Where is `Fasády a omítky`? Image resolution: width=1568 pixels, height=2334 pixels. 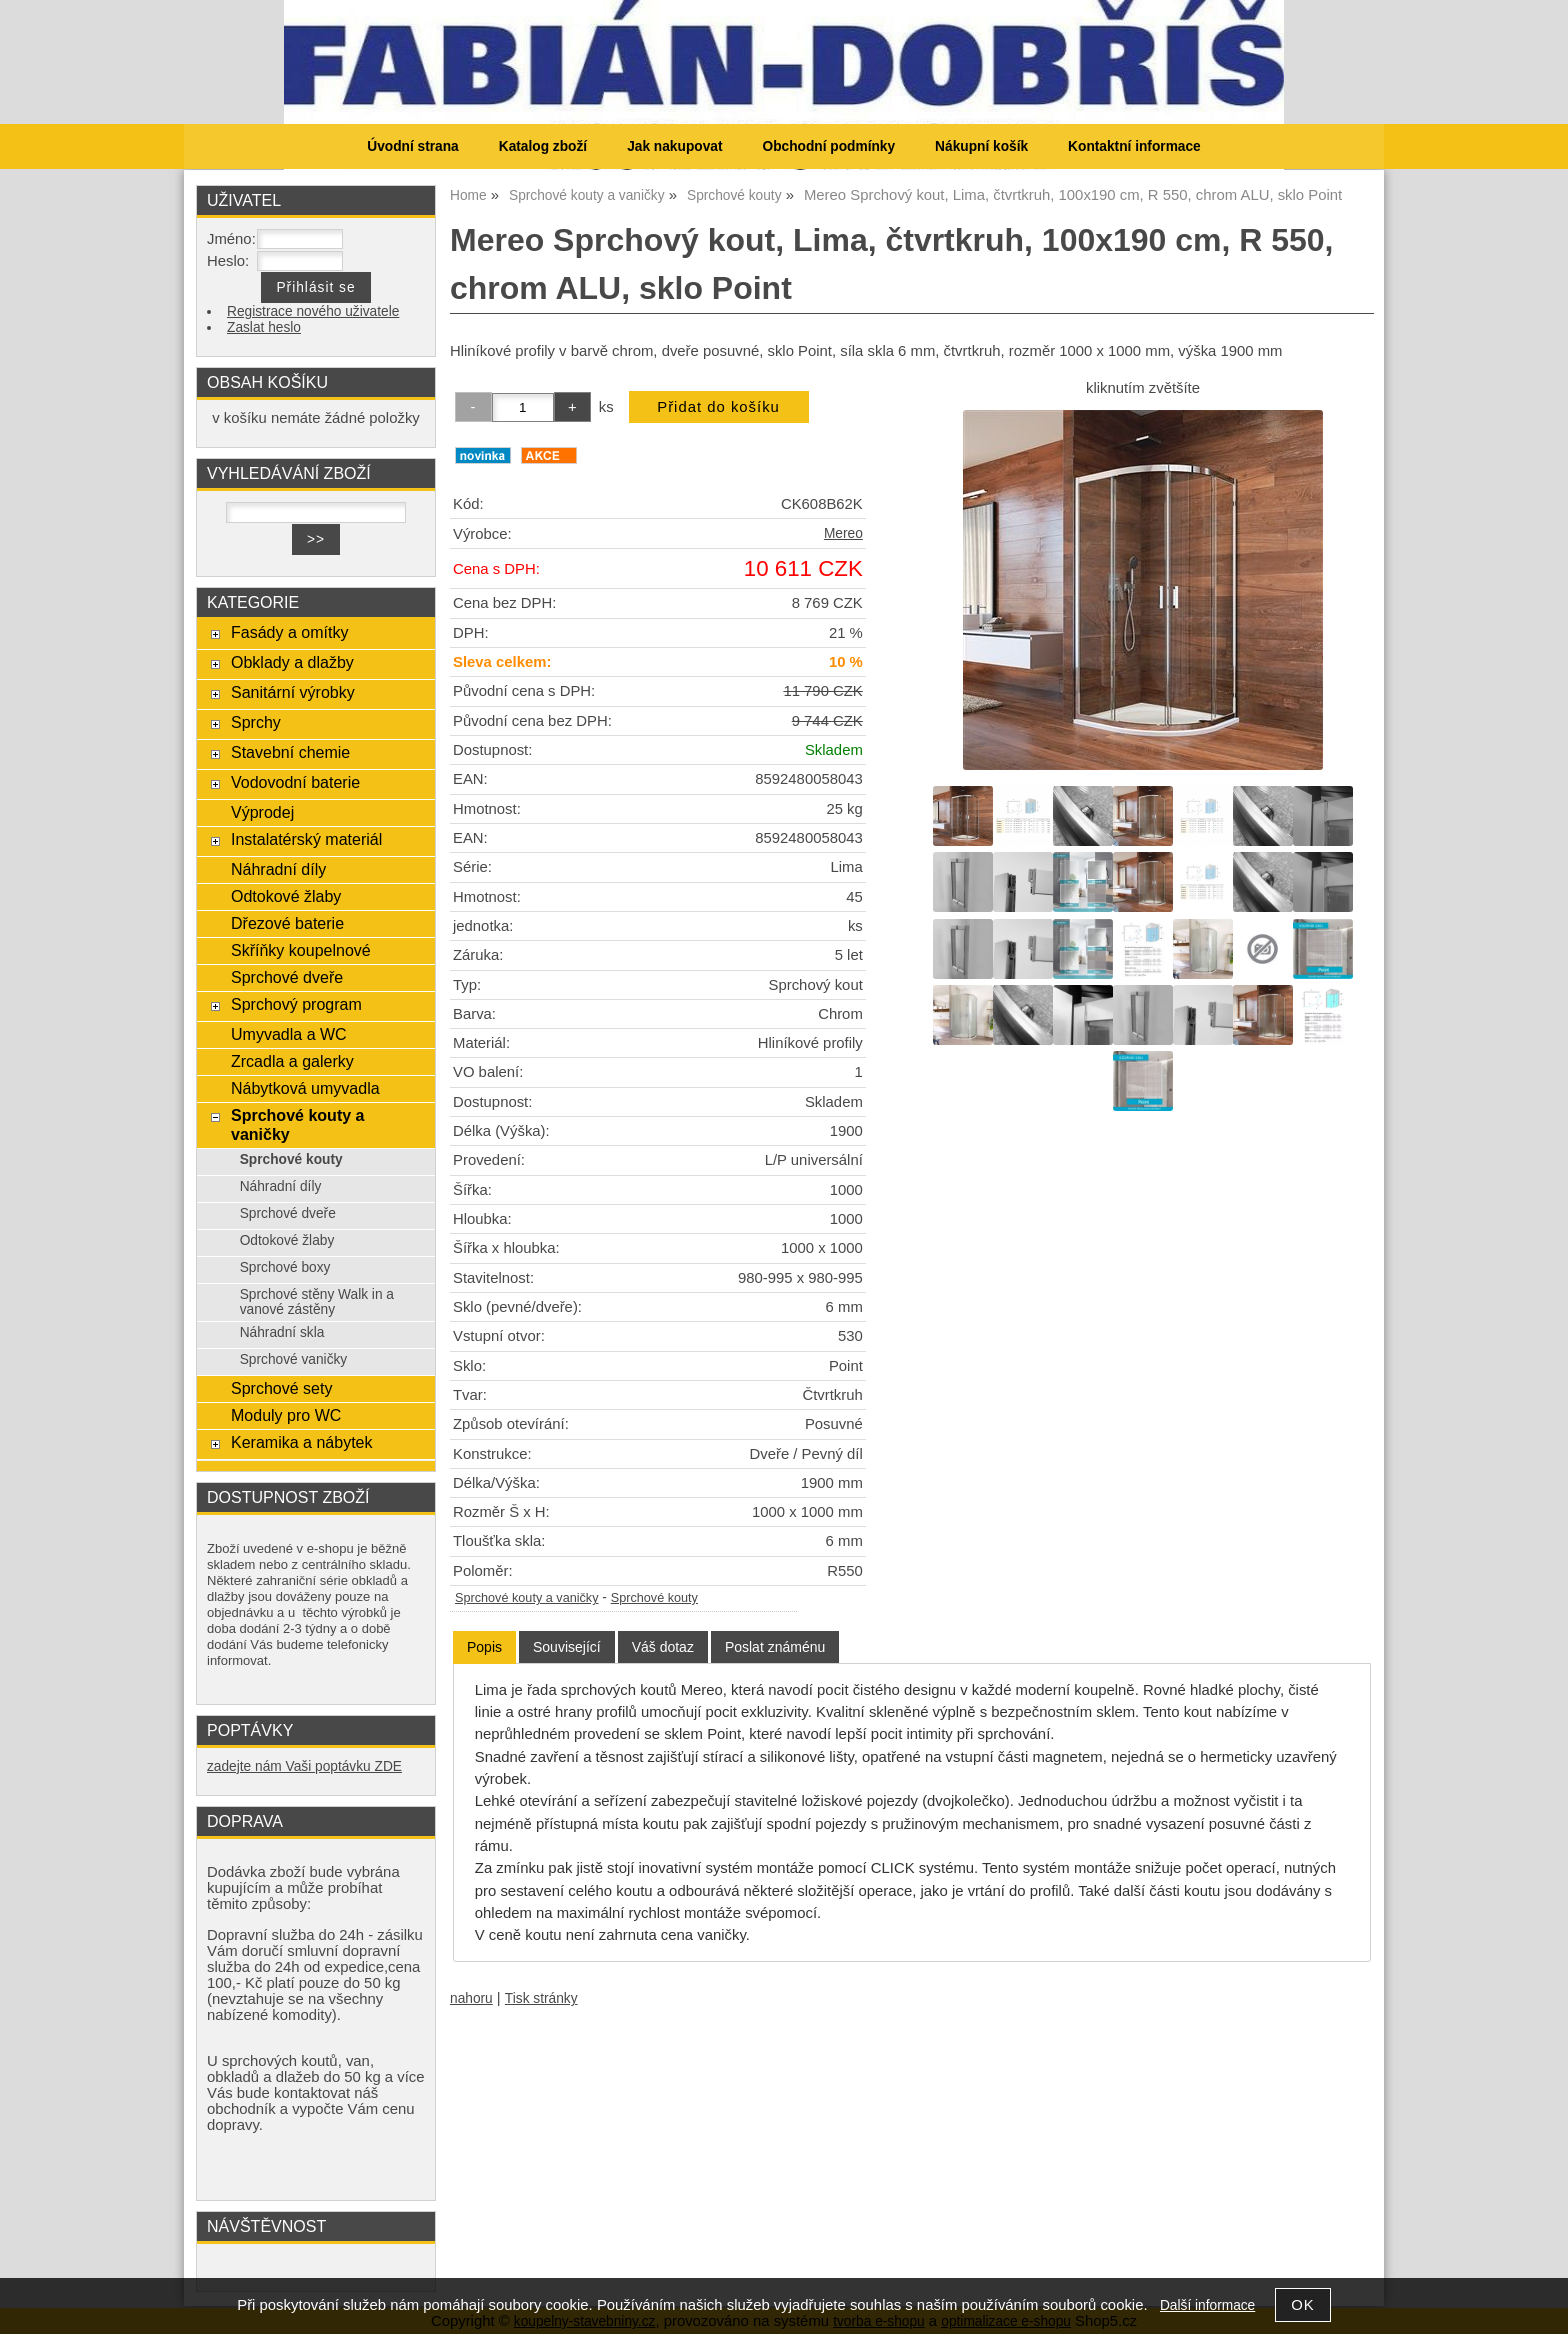 Fasády a omítky is located at coordinates (290, 632).